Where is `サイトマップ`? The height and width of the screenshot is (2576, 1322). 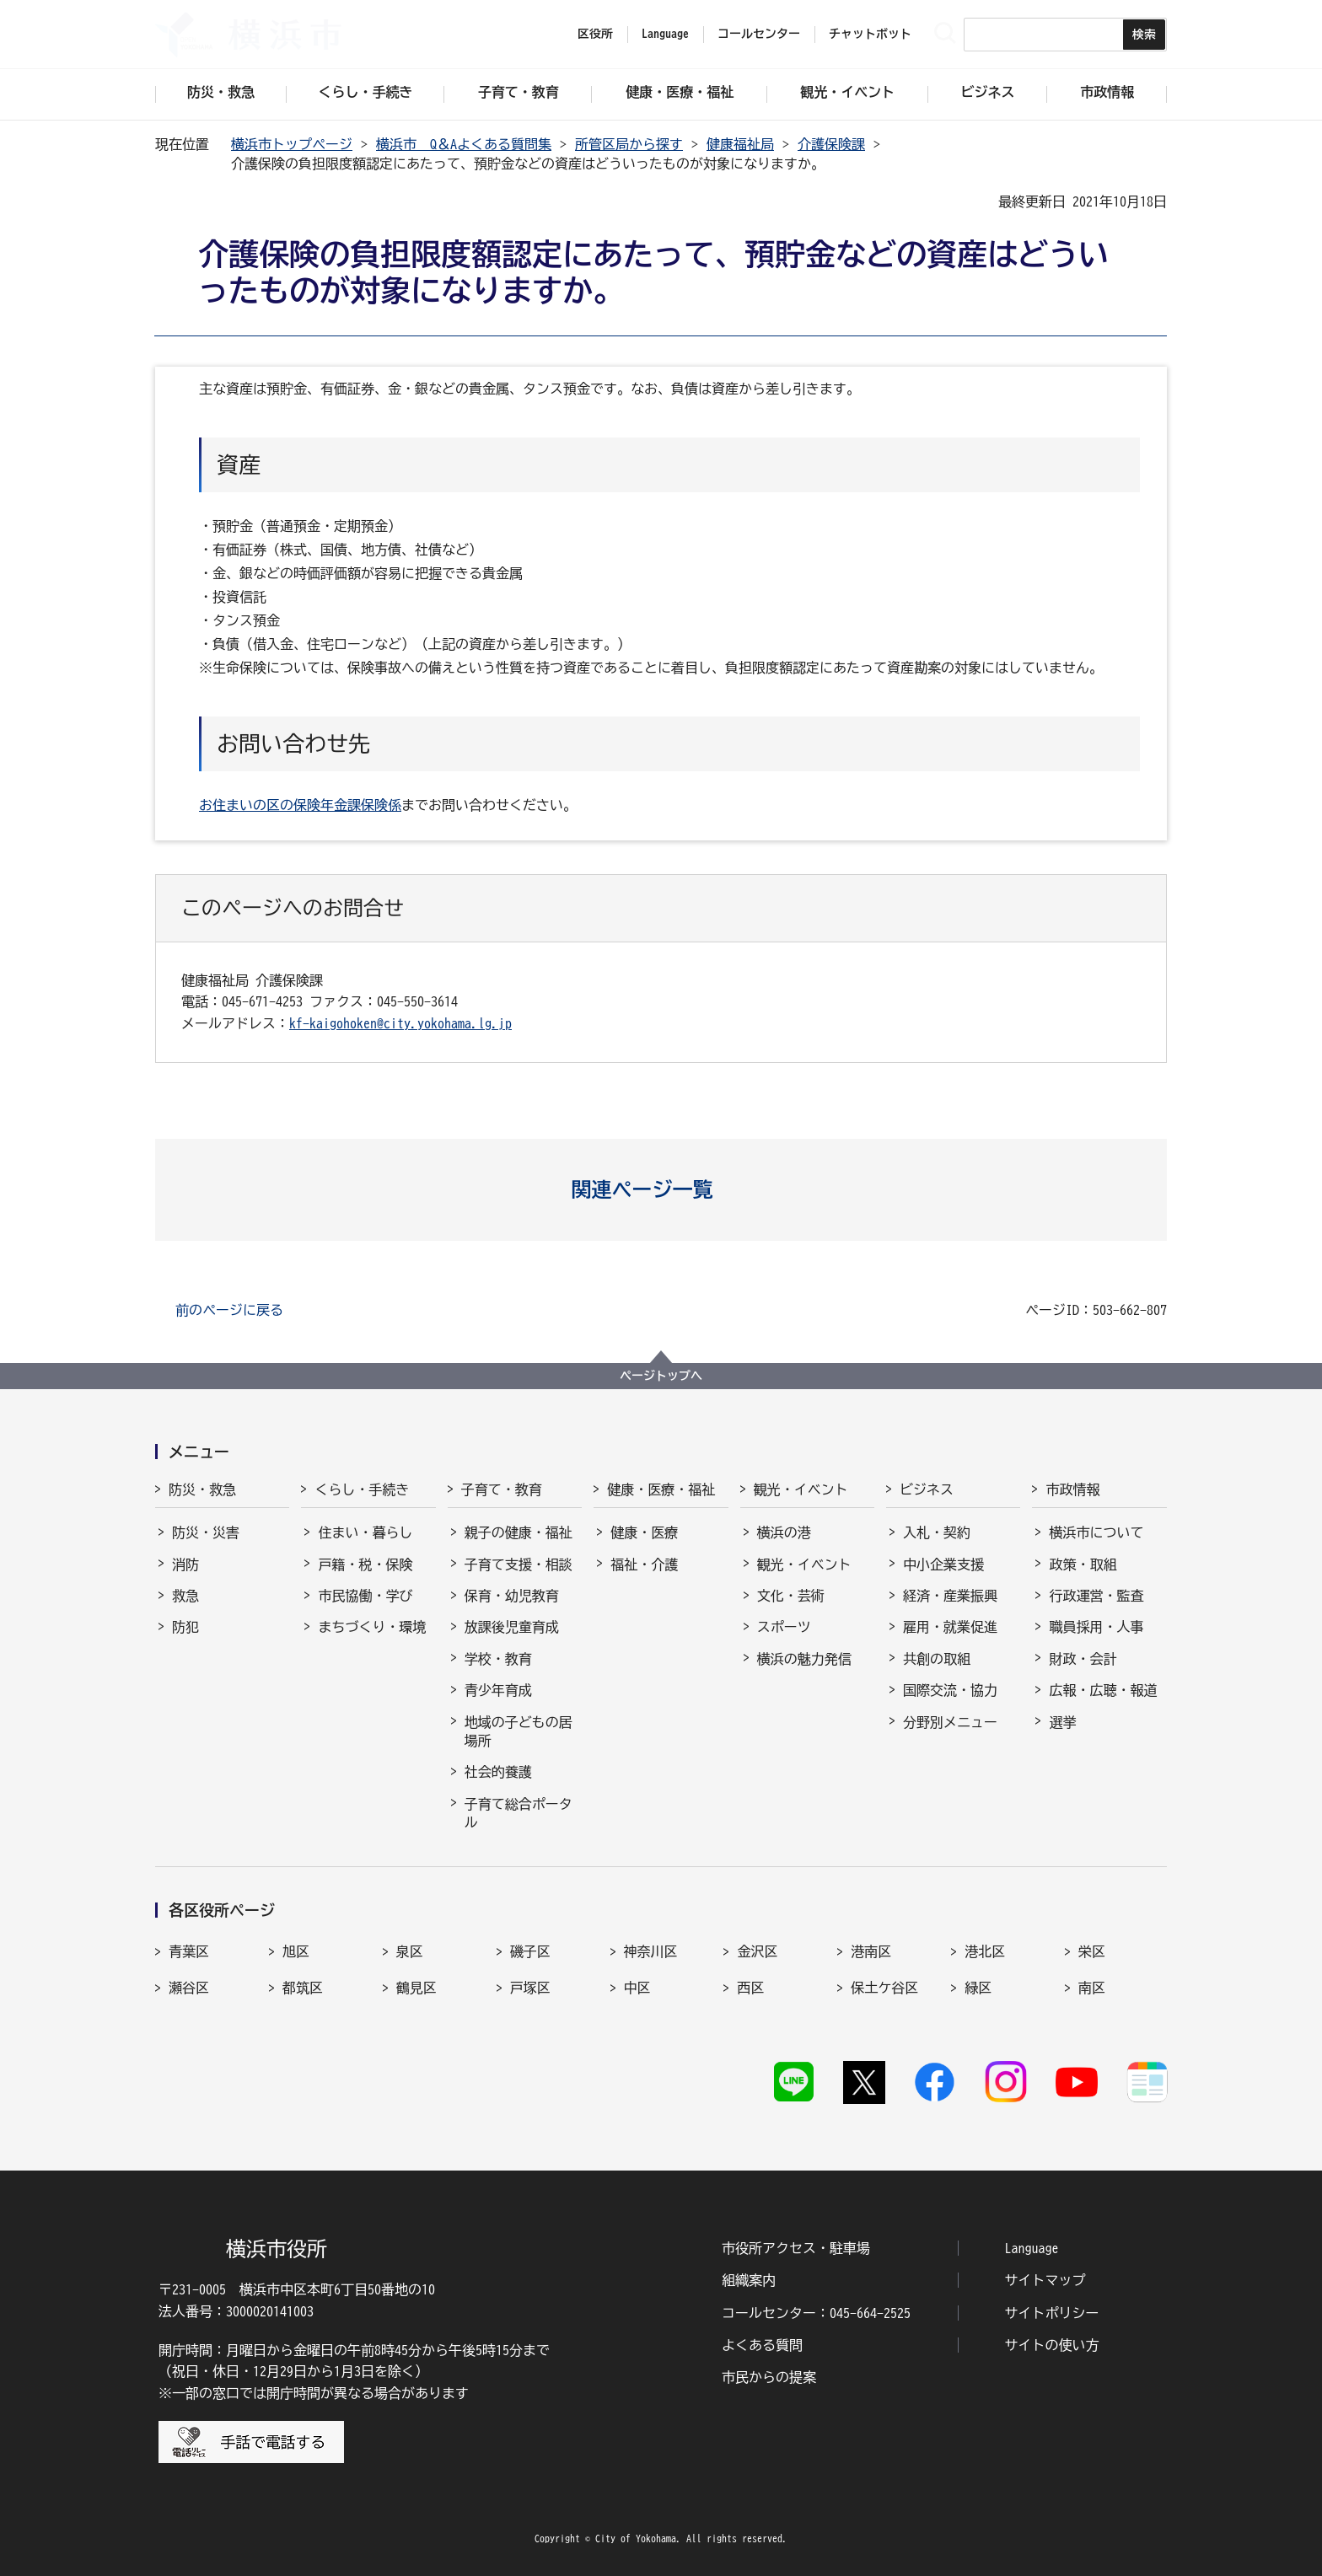
サイトマップ is located at coordinates (1045, 2280).